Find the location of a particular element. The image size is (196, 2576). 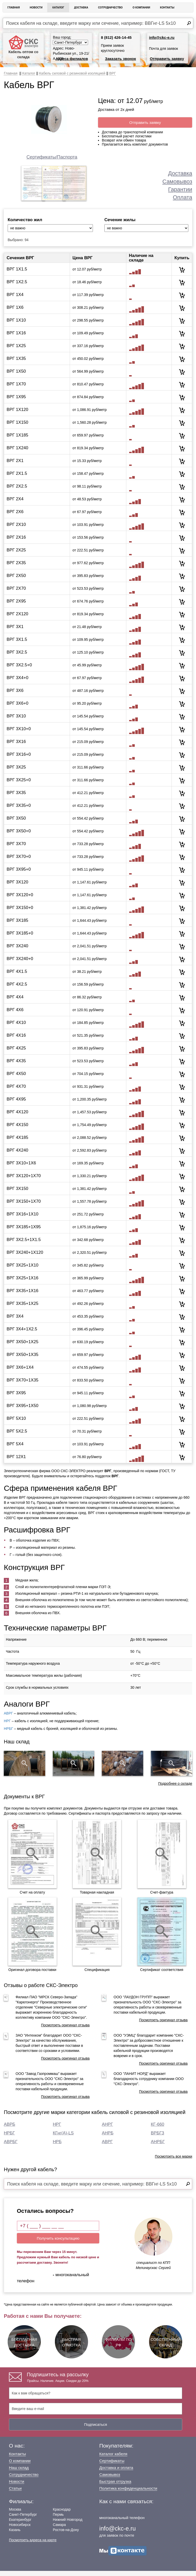

ВРГ 2Х50 is located at coordinates (16, 580).